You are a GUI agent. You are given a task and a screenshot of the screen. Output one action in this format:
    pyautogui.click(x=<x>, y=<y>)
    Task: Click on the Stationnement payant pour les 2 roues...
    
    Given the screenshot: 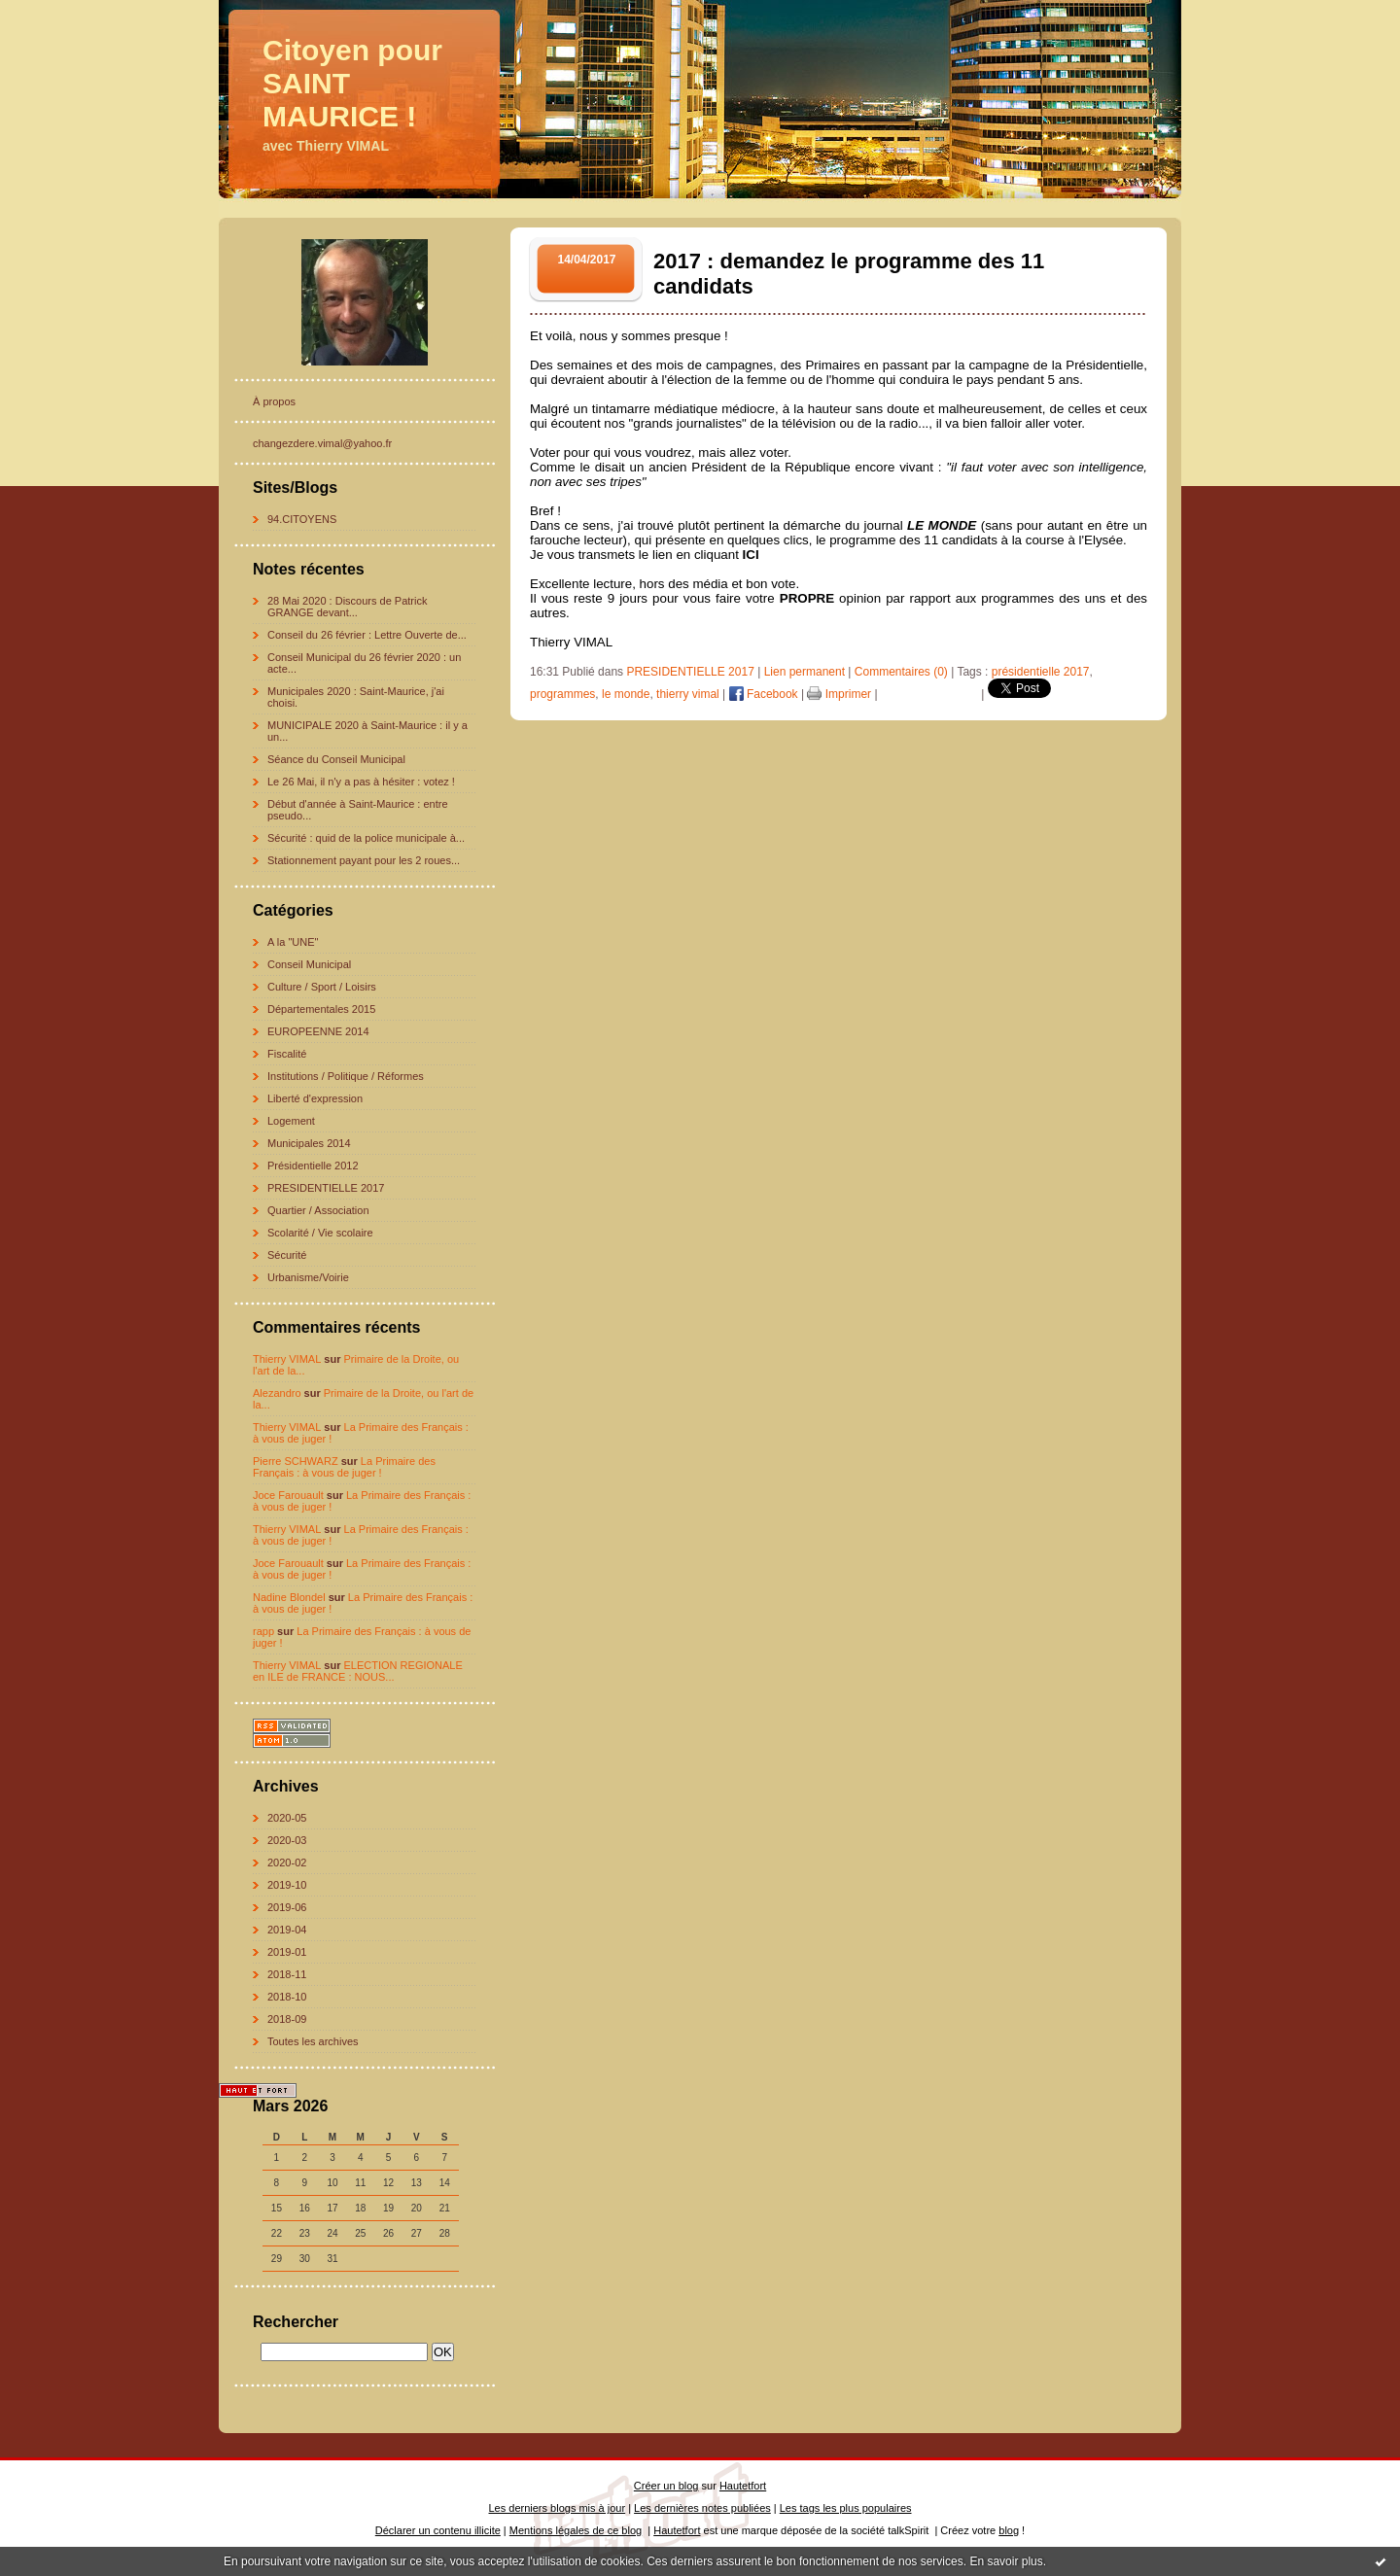 What is the action you would take?
    pyautogui.click(x=363, y=860)
    